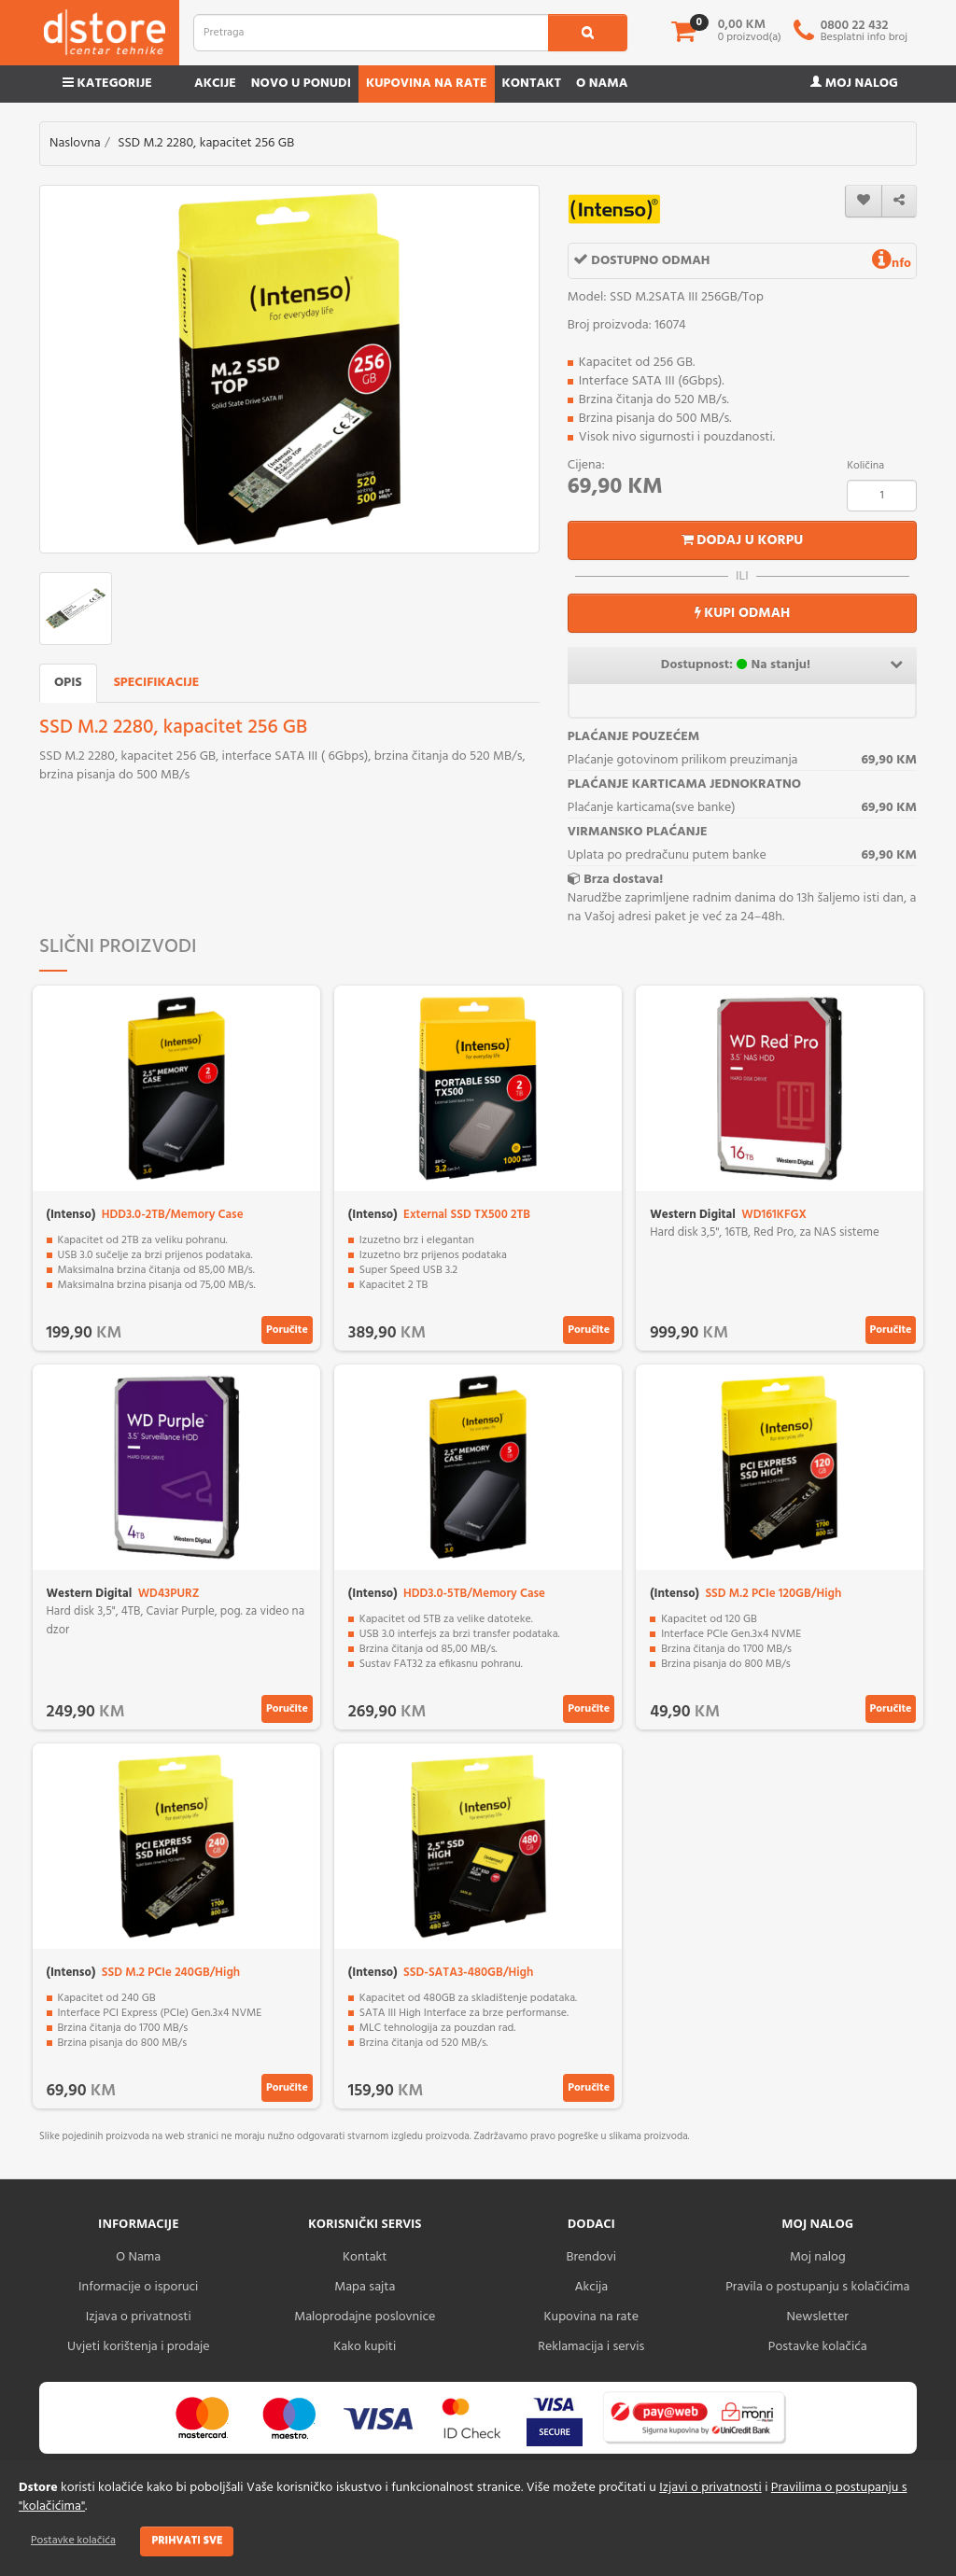 The width and height of the screenshot is (956, 2576). What do you see at coordinates (75, 143) in the screenshot?
I see `Naslovna` at bounding box center [75, 143].